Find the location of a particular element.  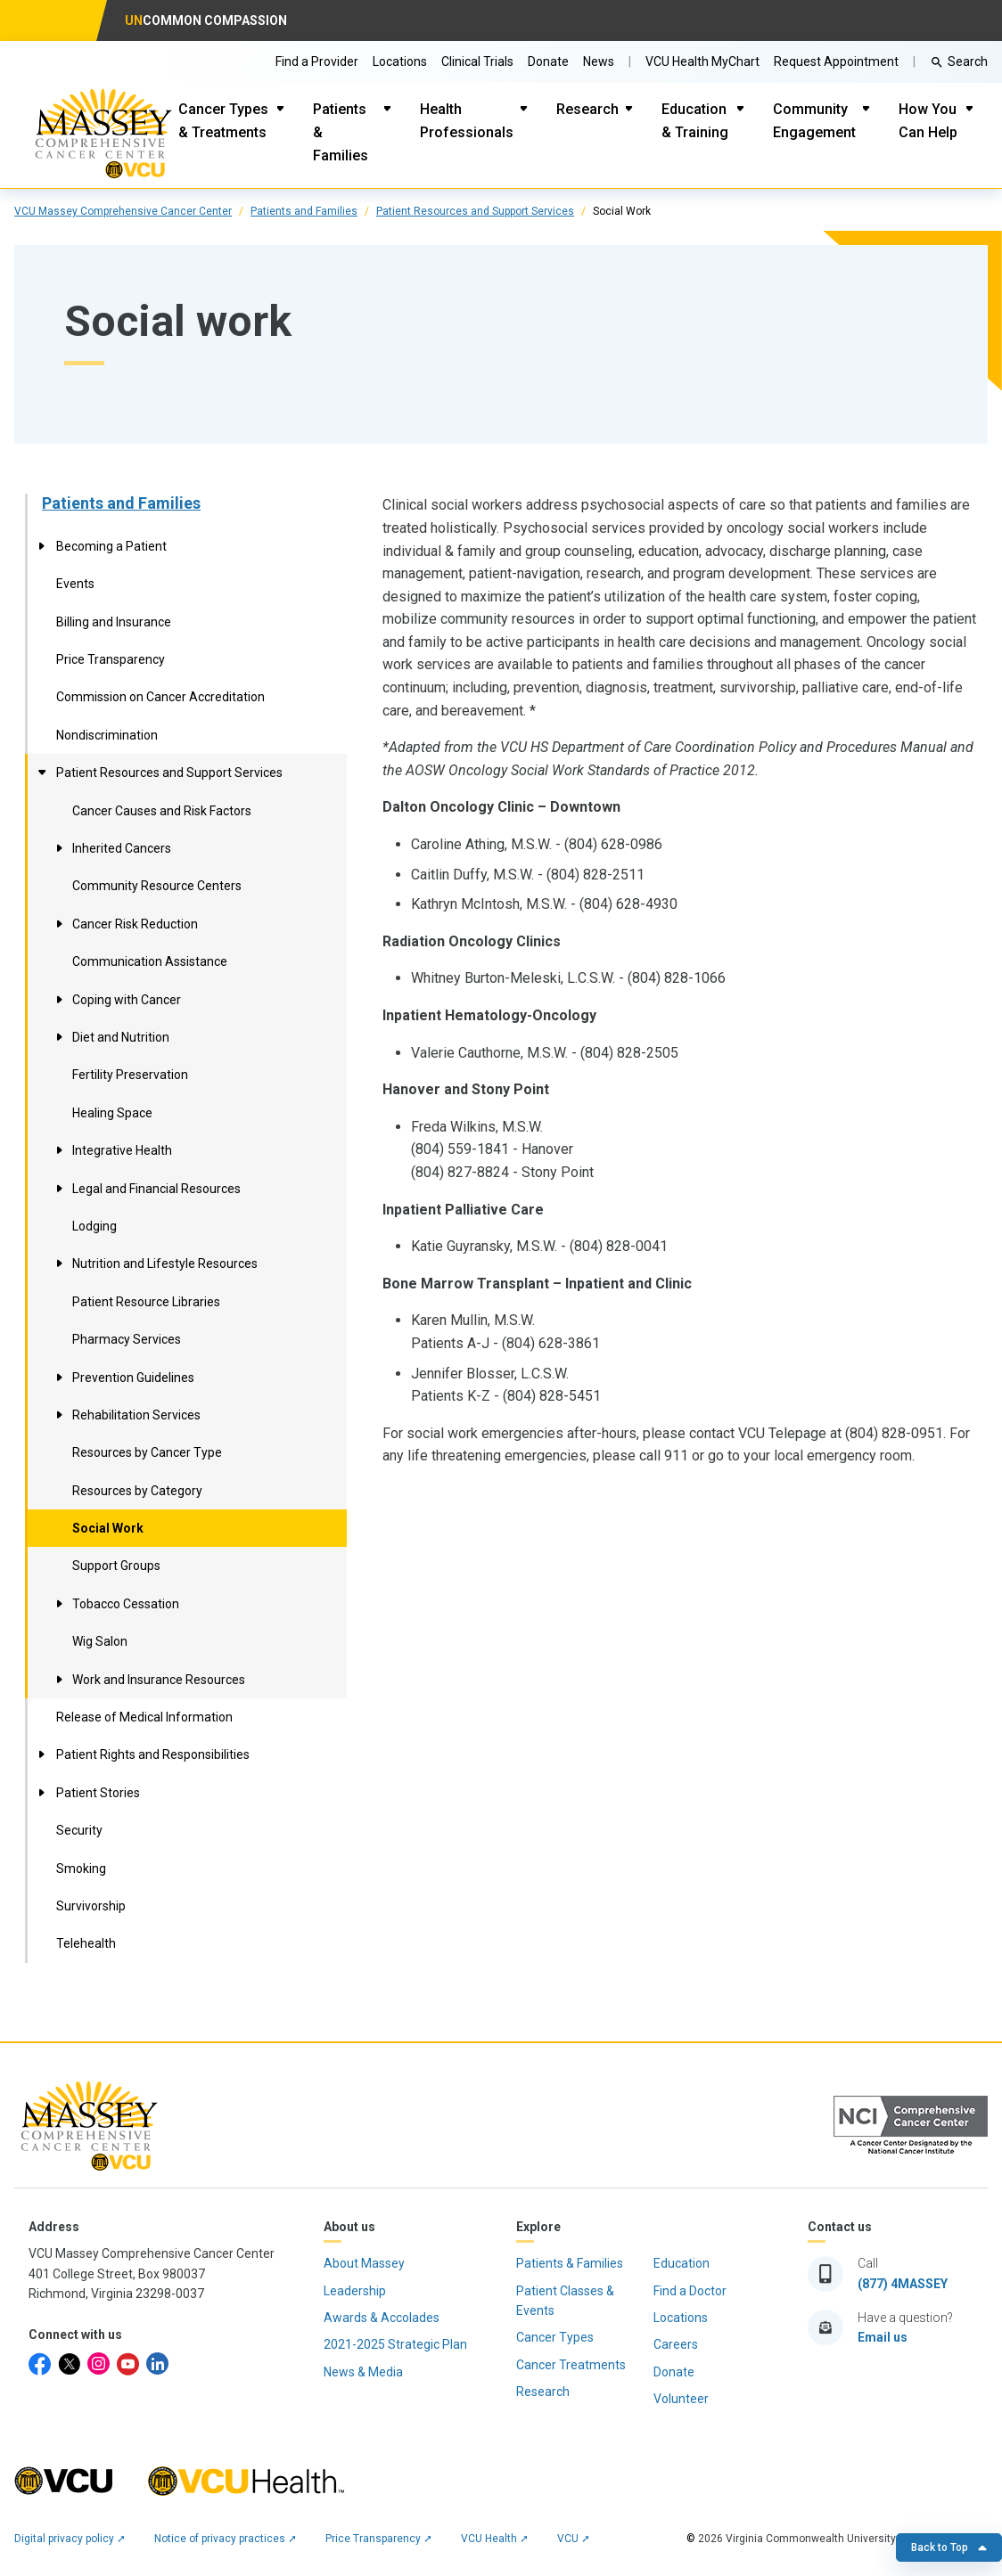

Clinical Trials is located at coordinates (477, 61).